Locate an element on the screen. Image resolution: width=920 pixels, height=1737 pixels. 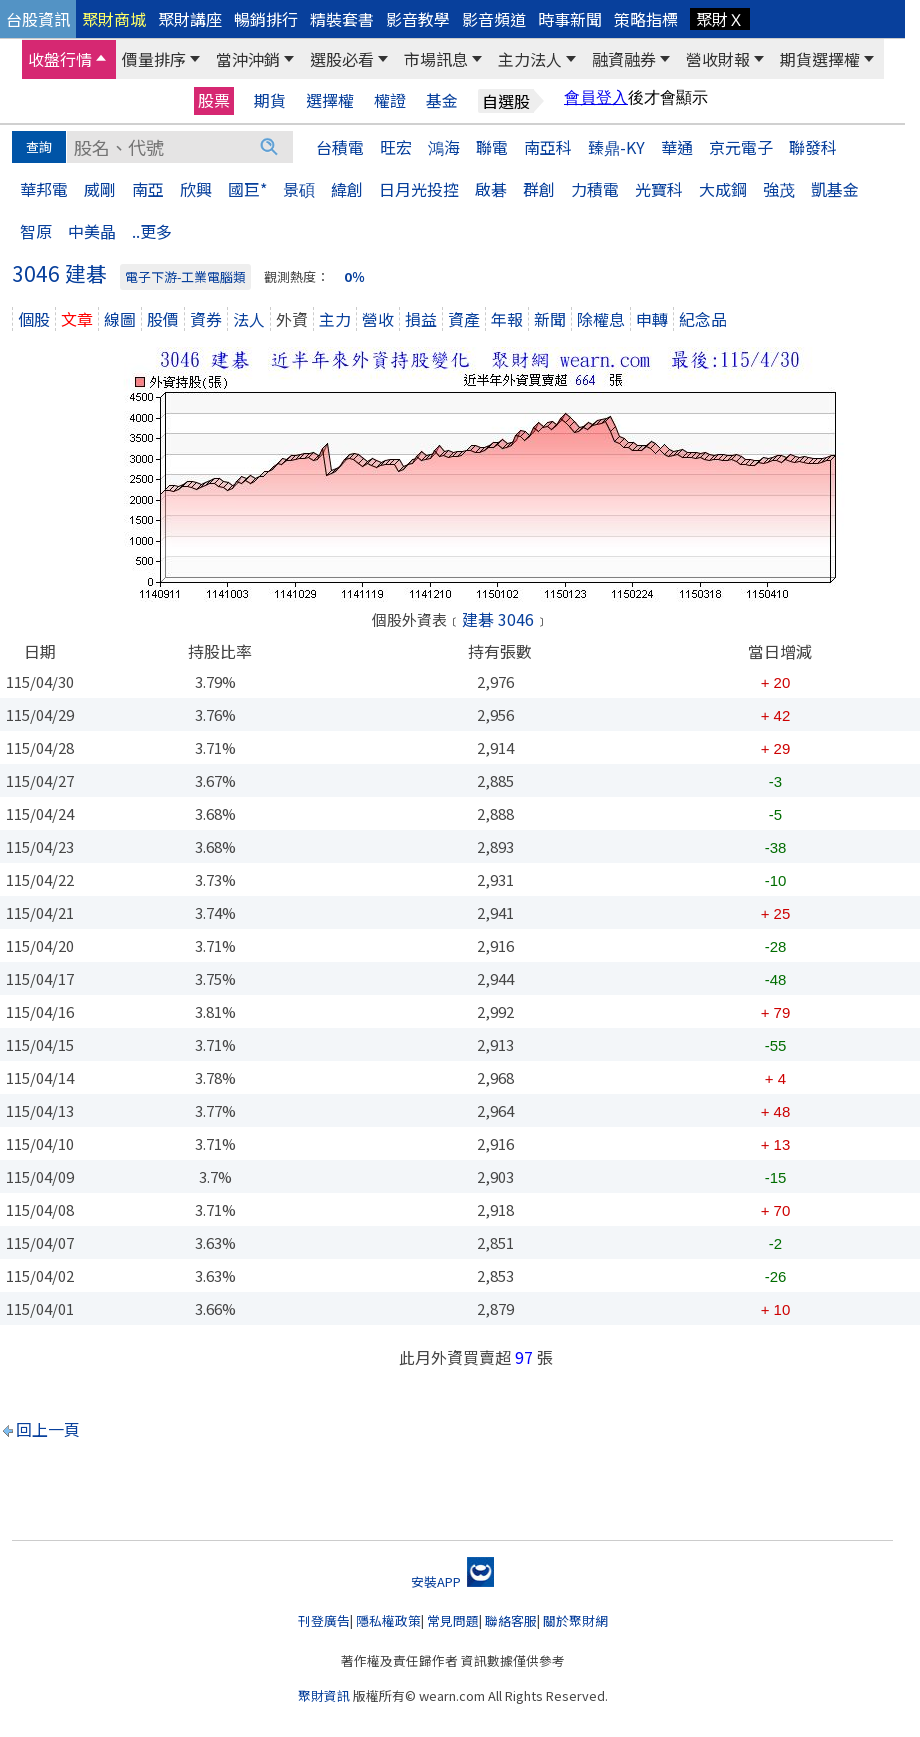
京元電子 is located at coordinates (741, 147).